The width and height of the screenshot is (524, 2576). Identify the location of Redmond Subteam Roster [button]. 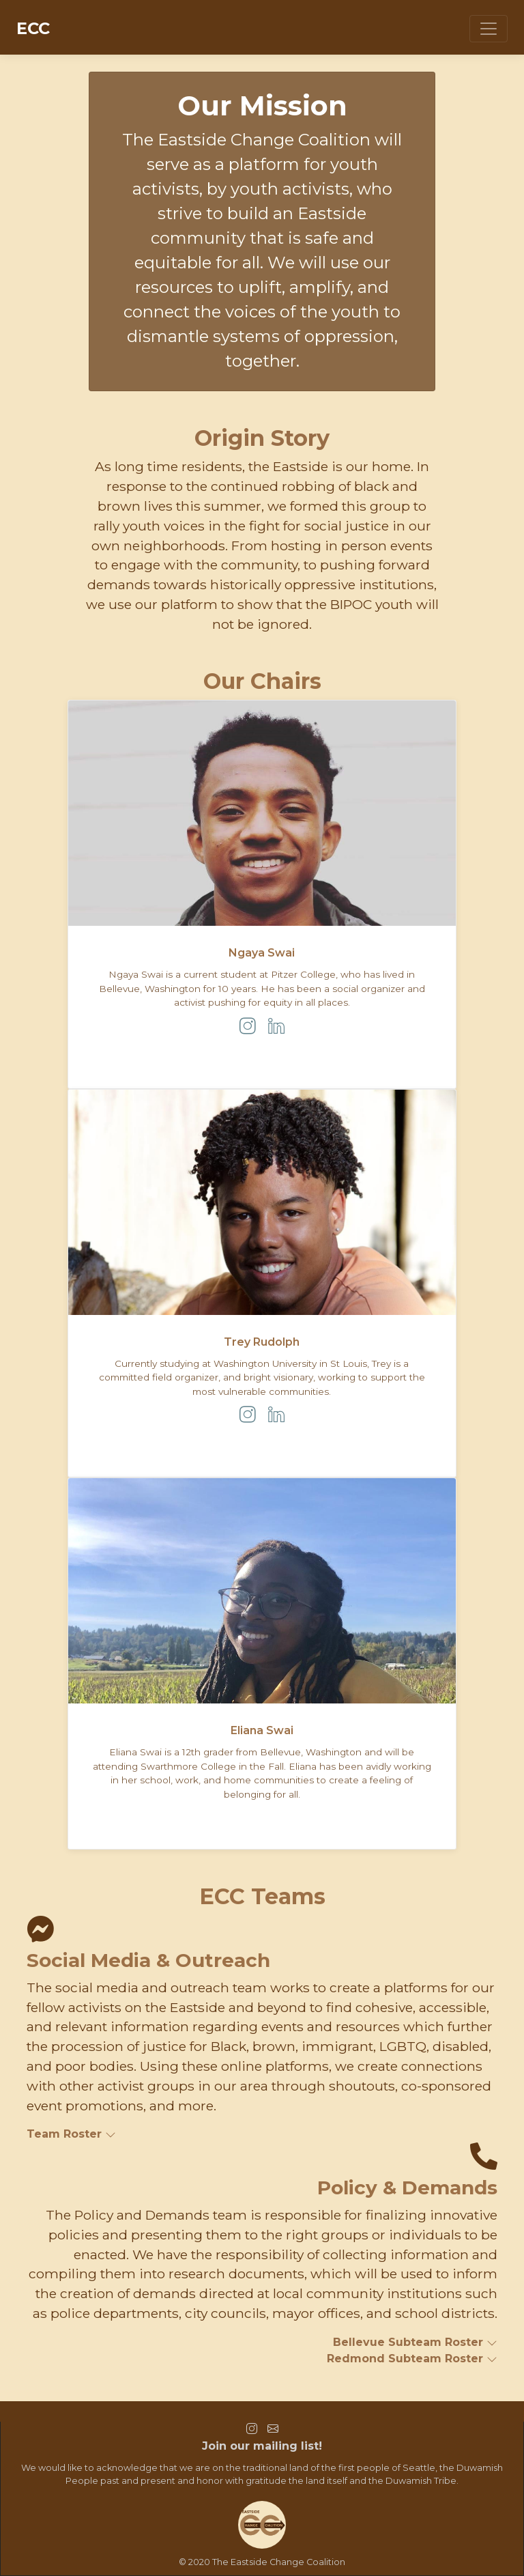
(412, 2358).